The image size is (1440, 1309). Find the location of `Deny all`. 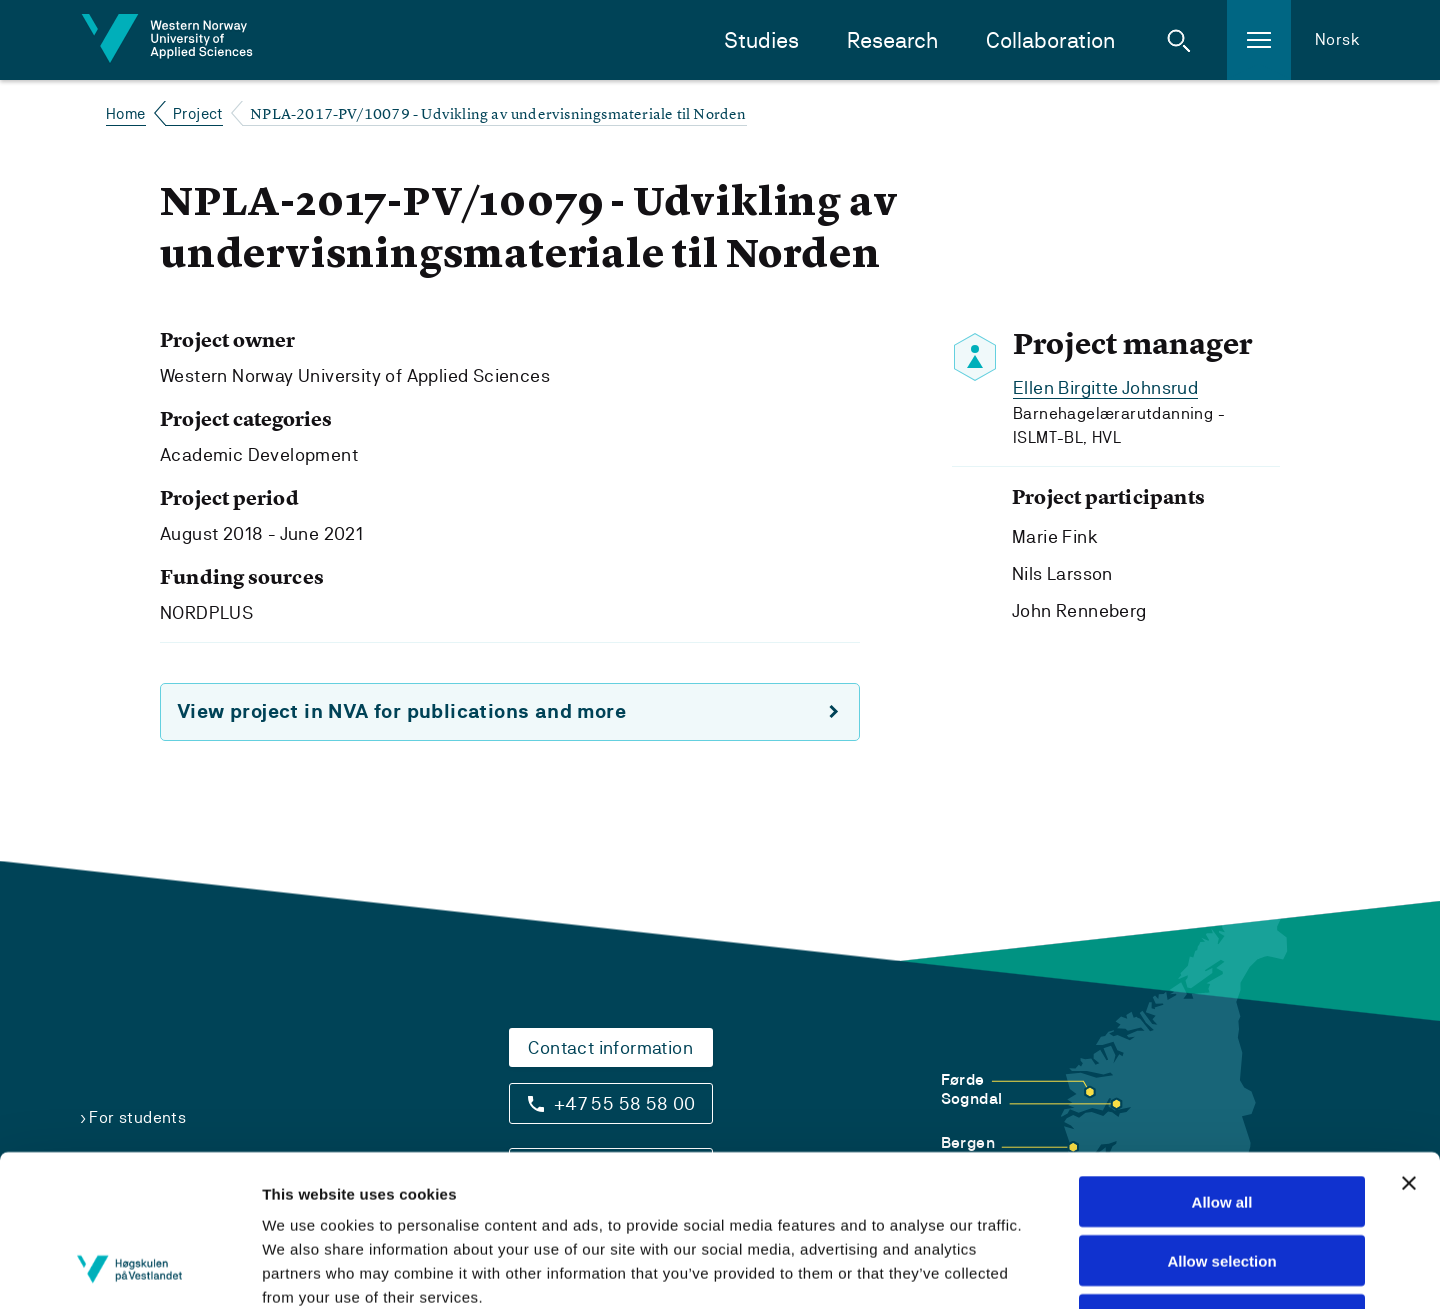

Deny all is located at coordinates (1222, 1181).